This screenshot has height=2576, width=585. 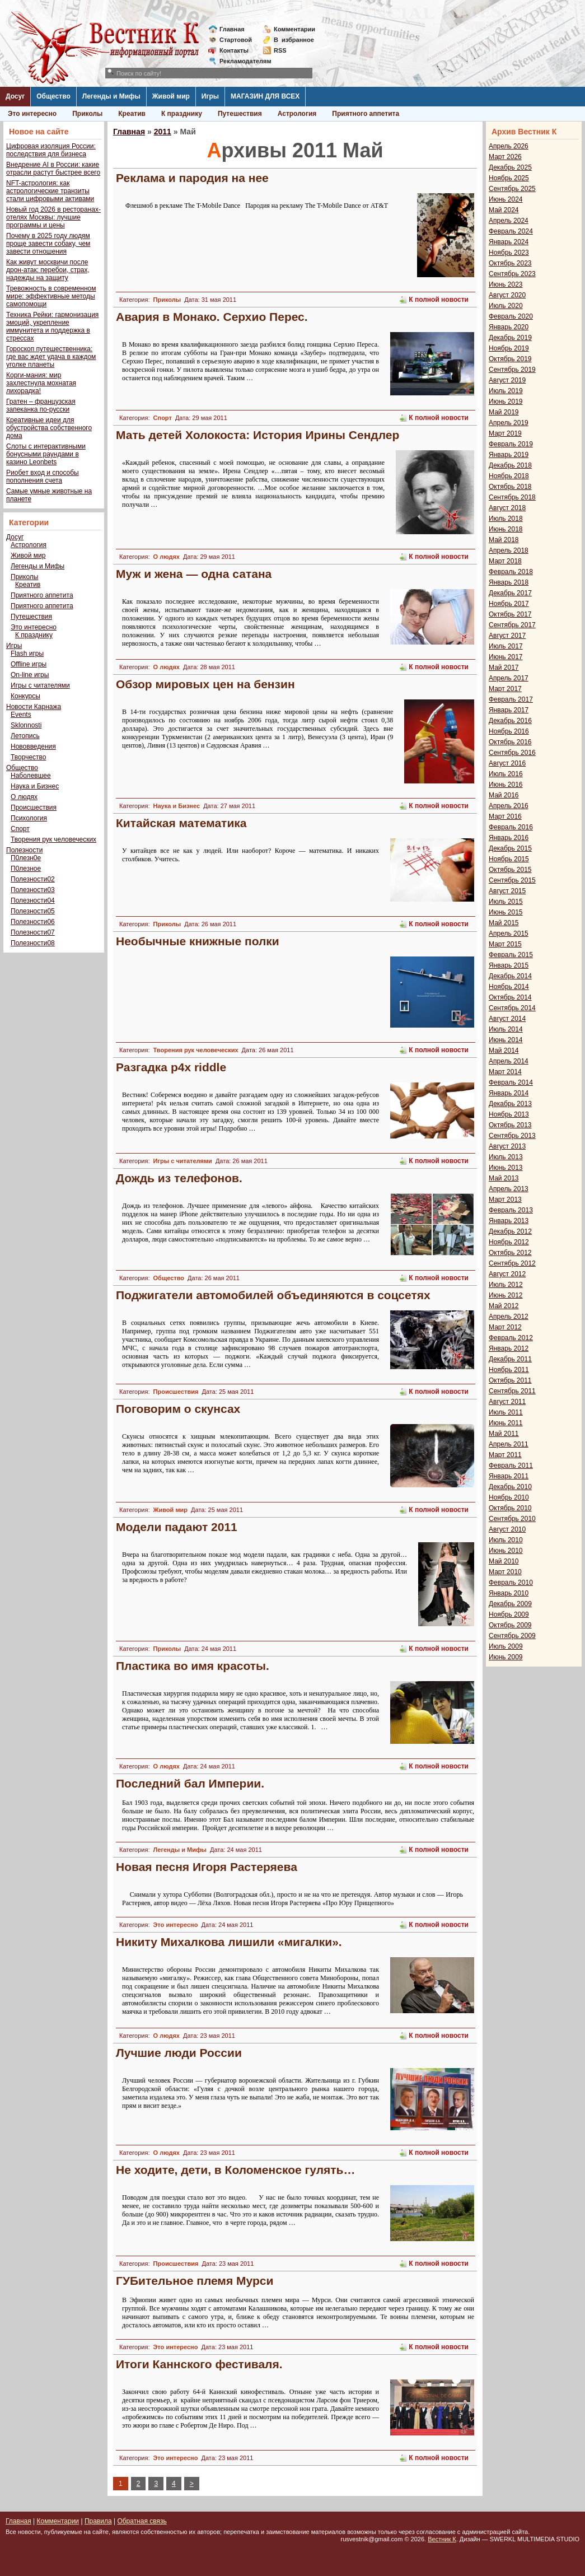 What do you see at coordinates (510, 359) in the screenshot?
I see `Октябрь 2019` at bounding box center [510, 359].